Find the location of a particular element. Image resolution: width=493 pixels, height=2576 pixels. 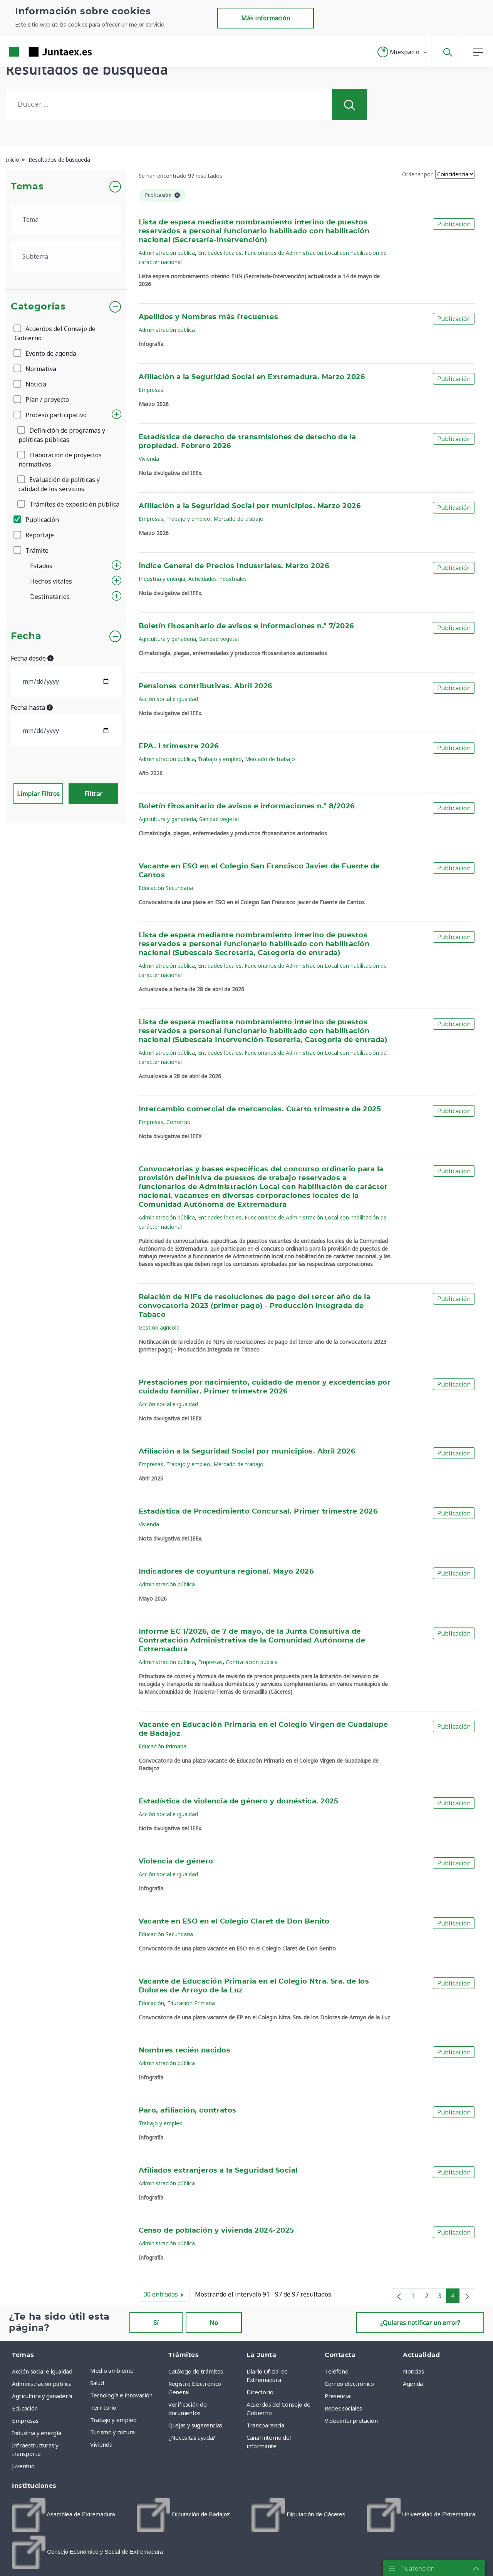

Redes sociales [menuitem] is located at coordinates (343, 2408).